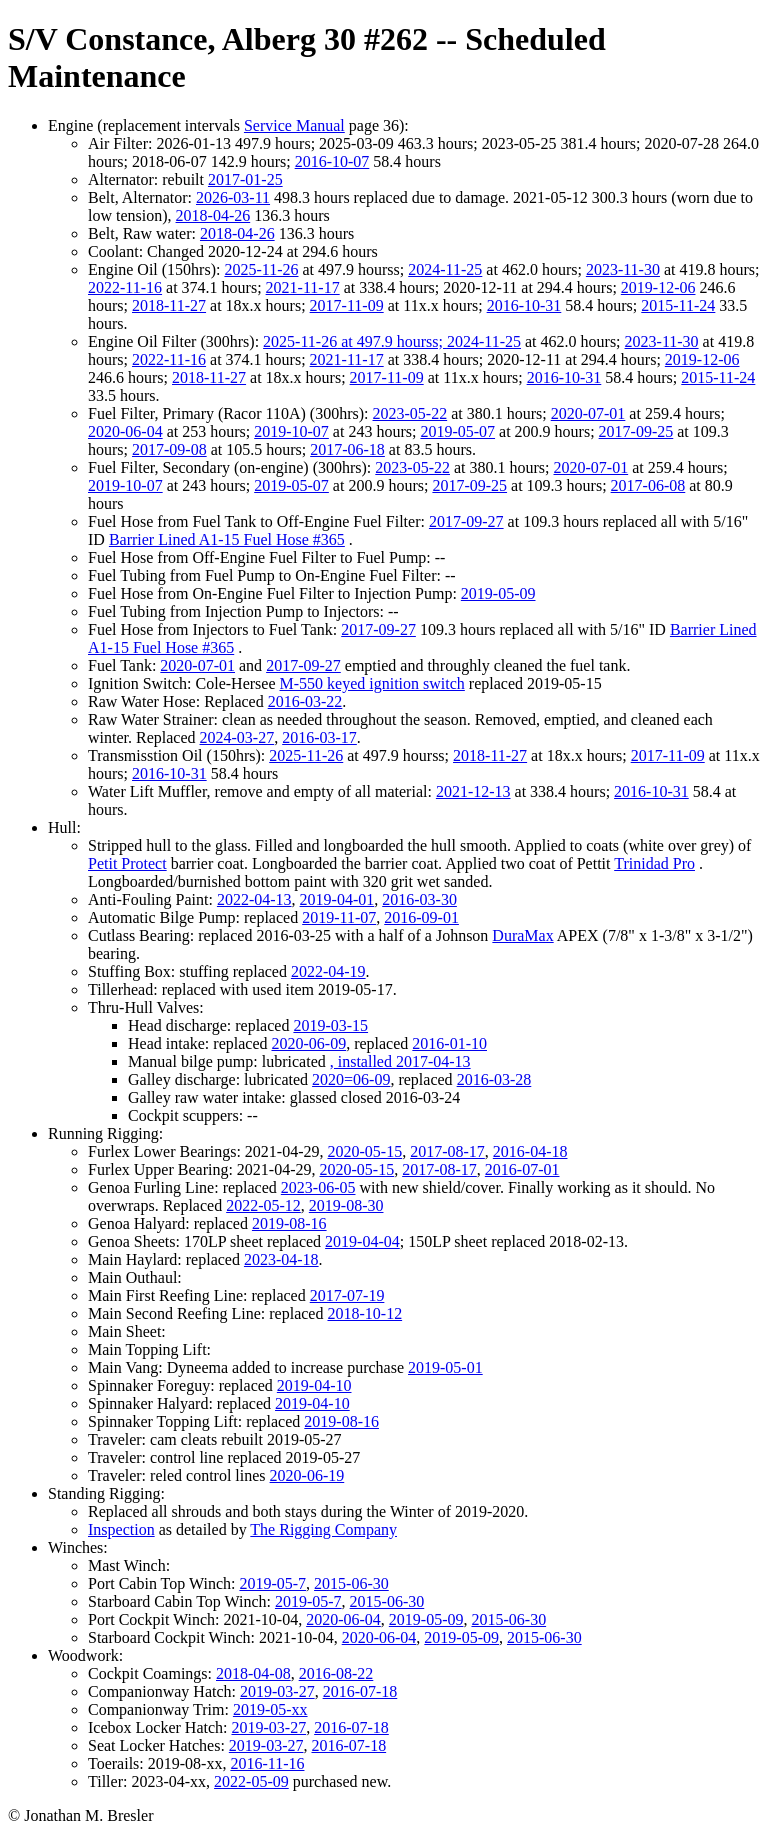  I want to click on 2020-05-15, so click(365, 1151).